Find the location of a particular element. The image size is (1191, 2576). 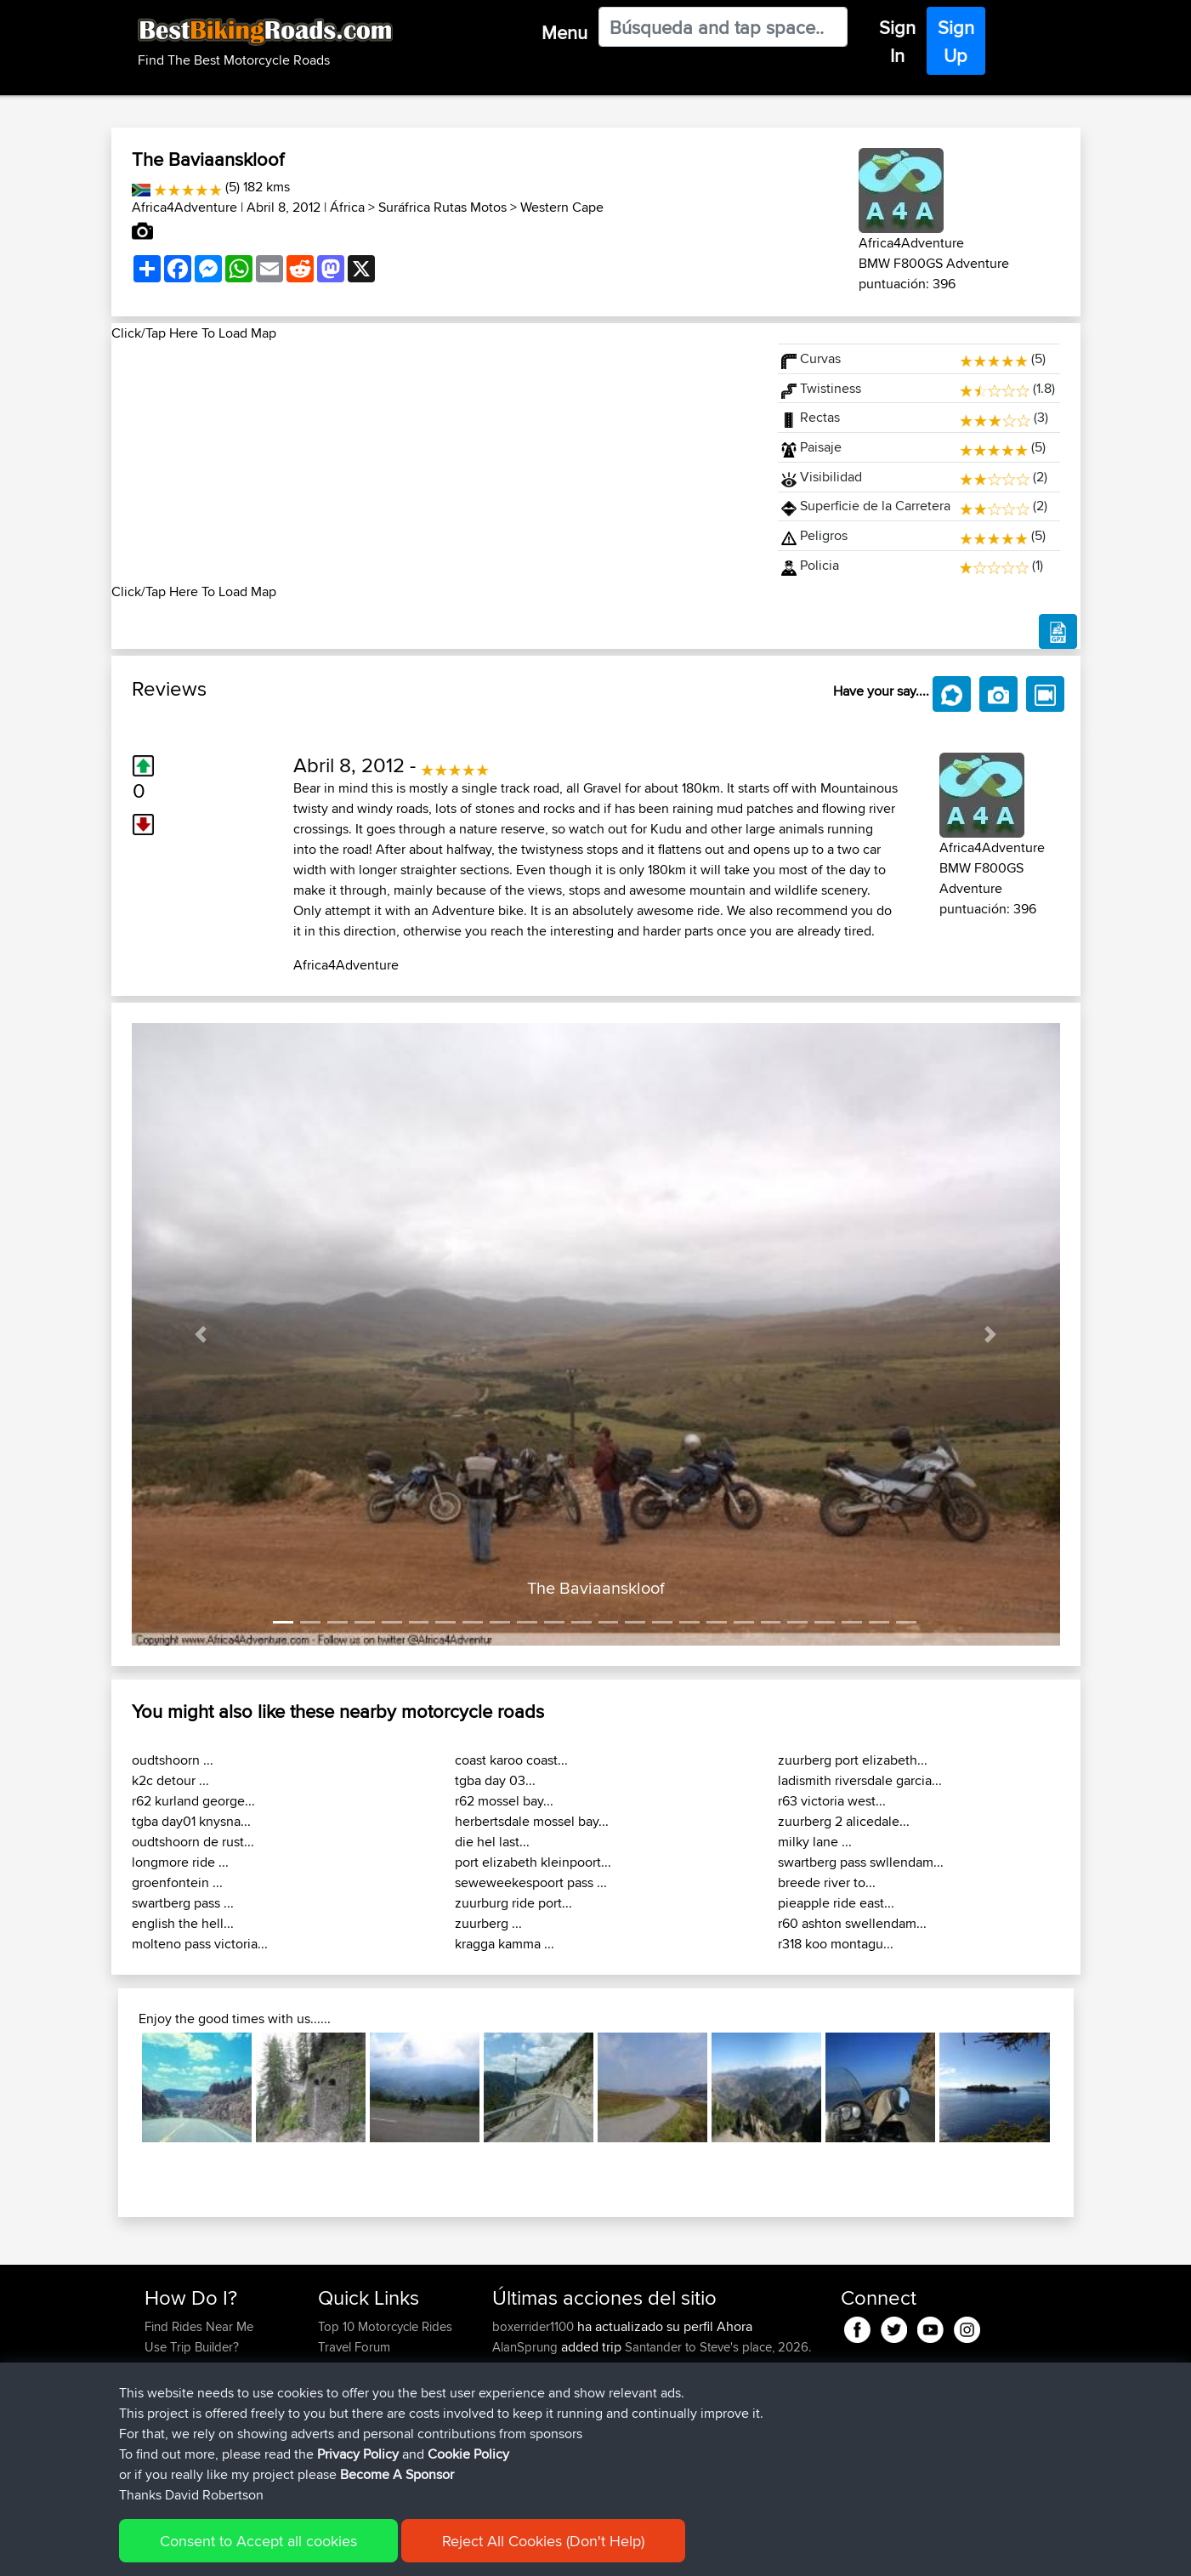

FAQ is located at coordinates (156, 2428).